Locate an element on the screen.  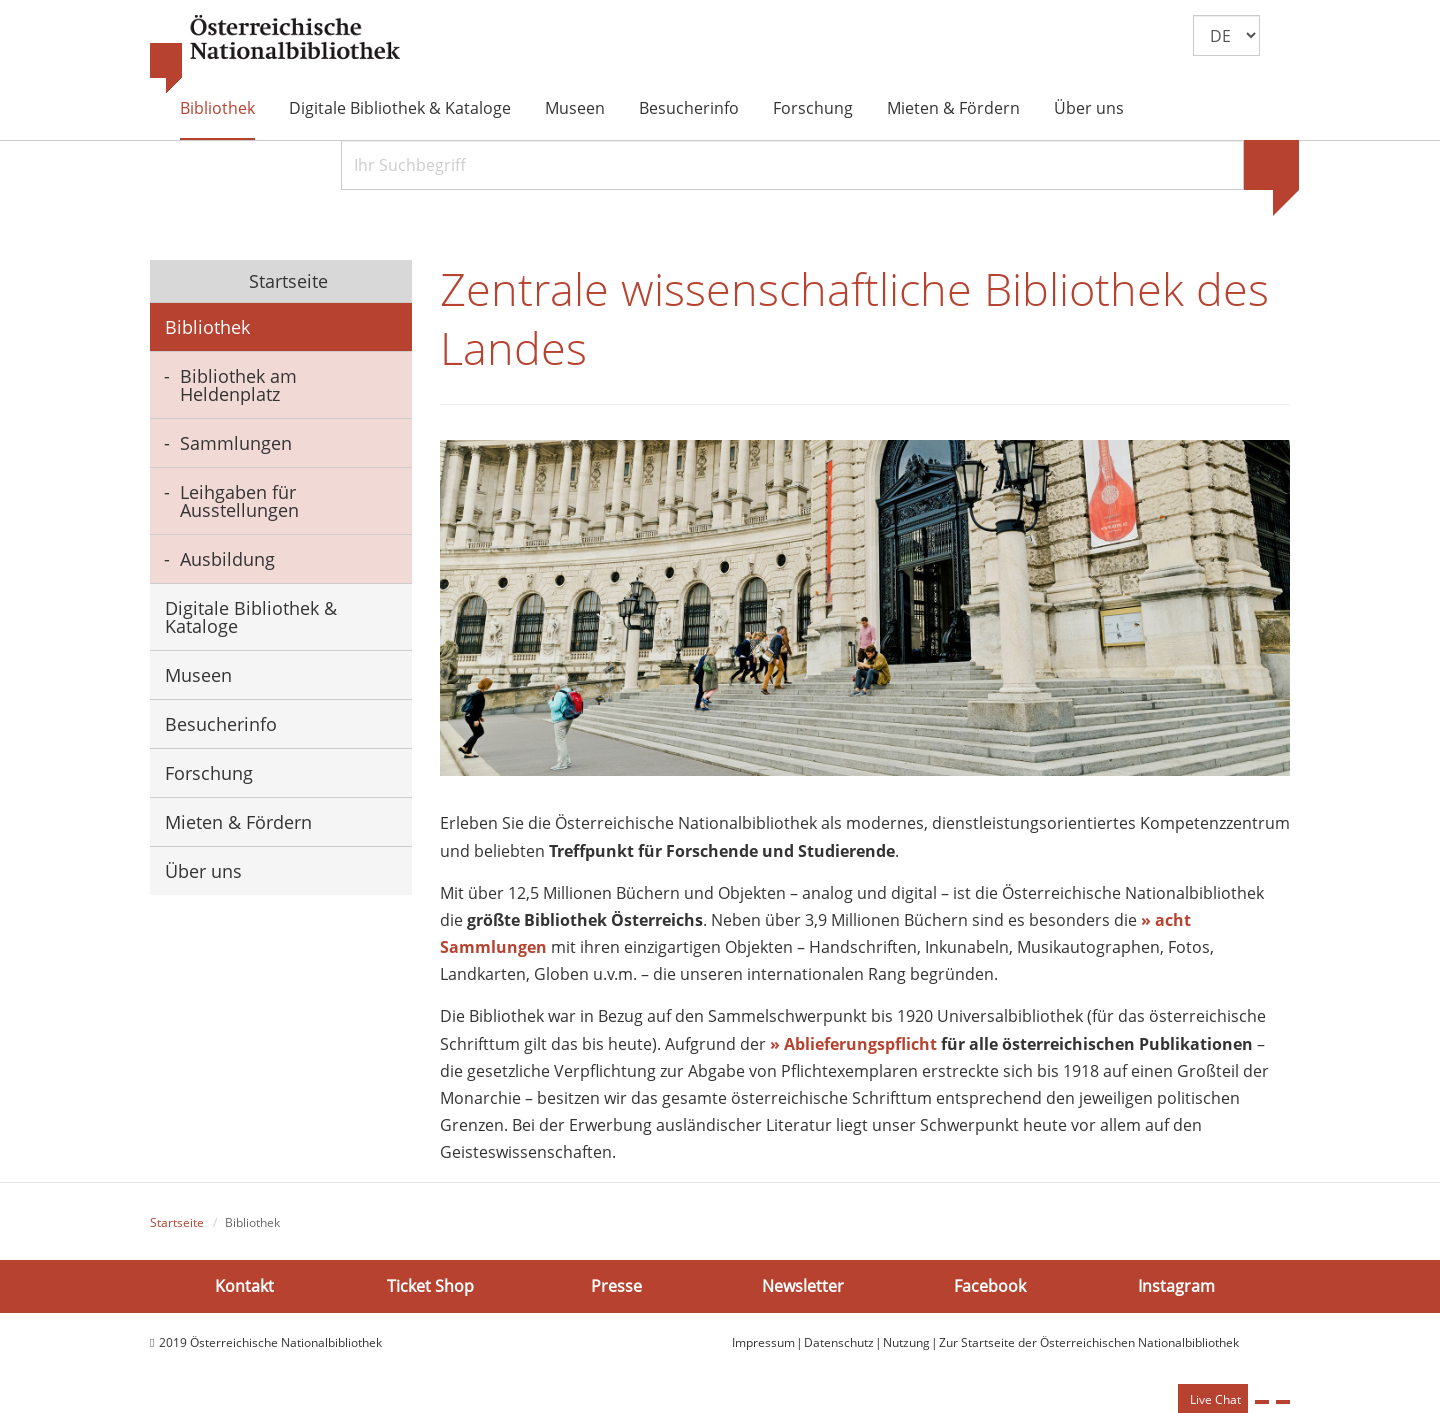
Newsletter is located at coordinates (803, 1286).